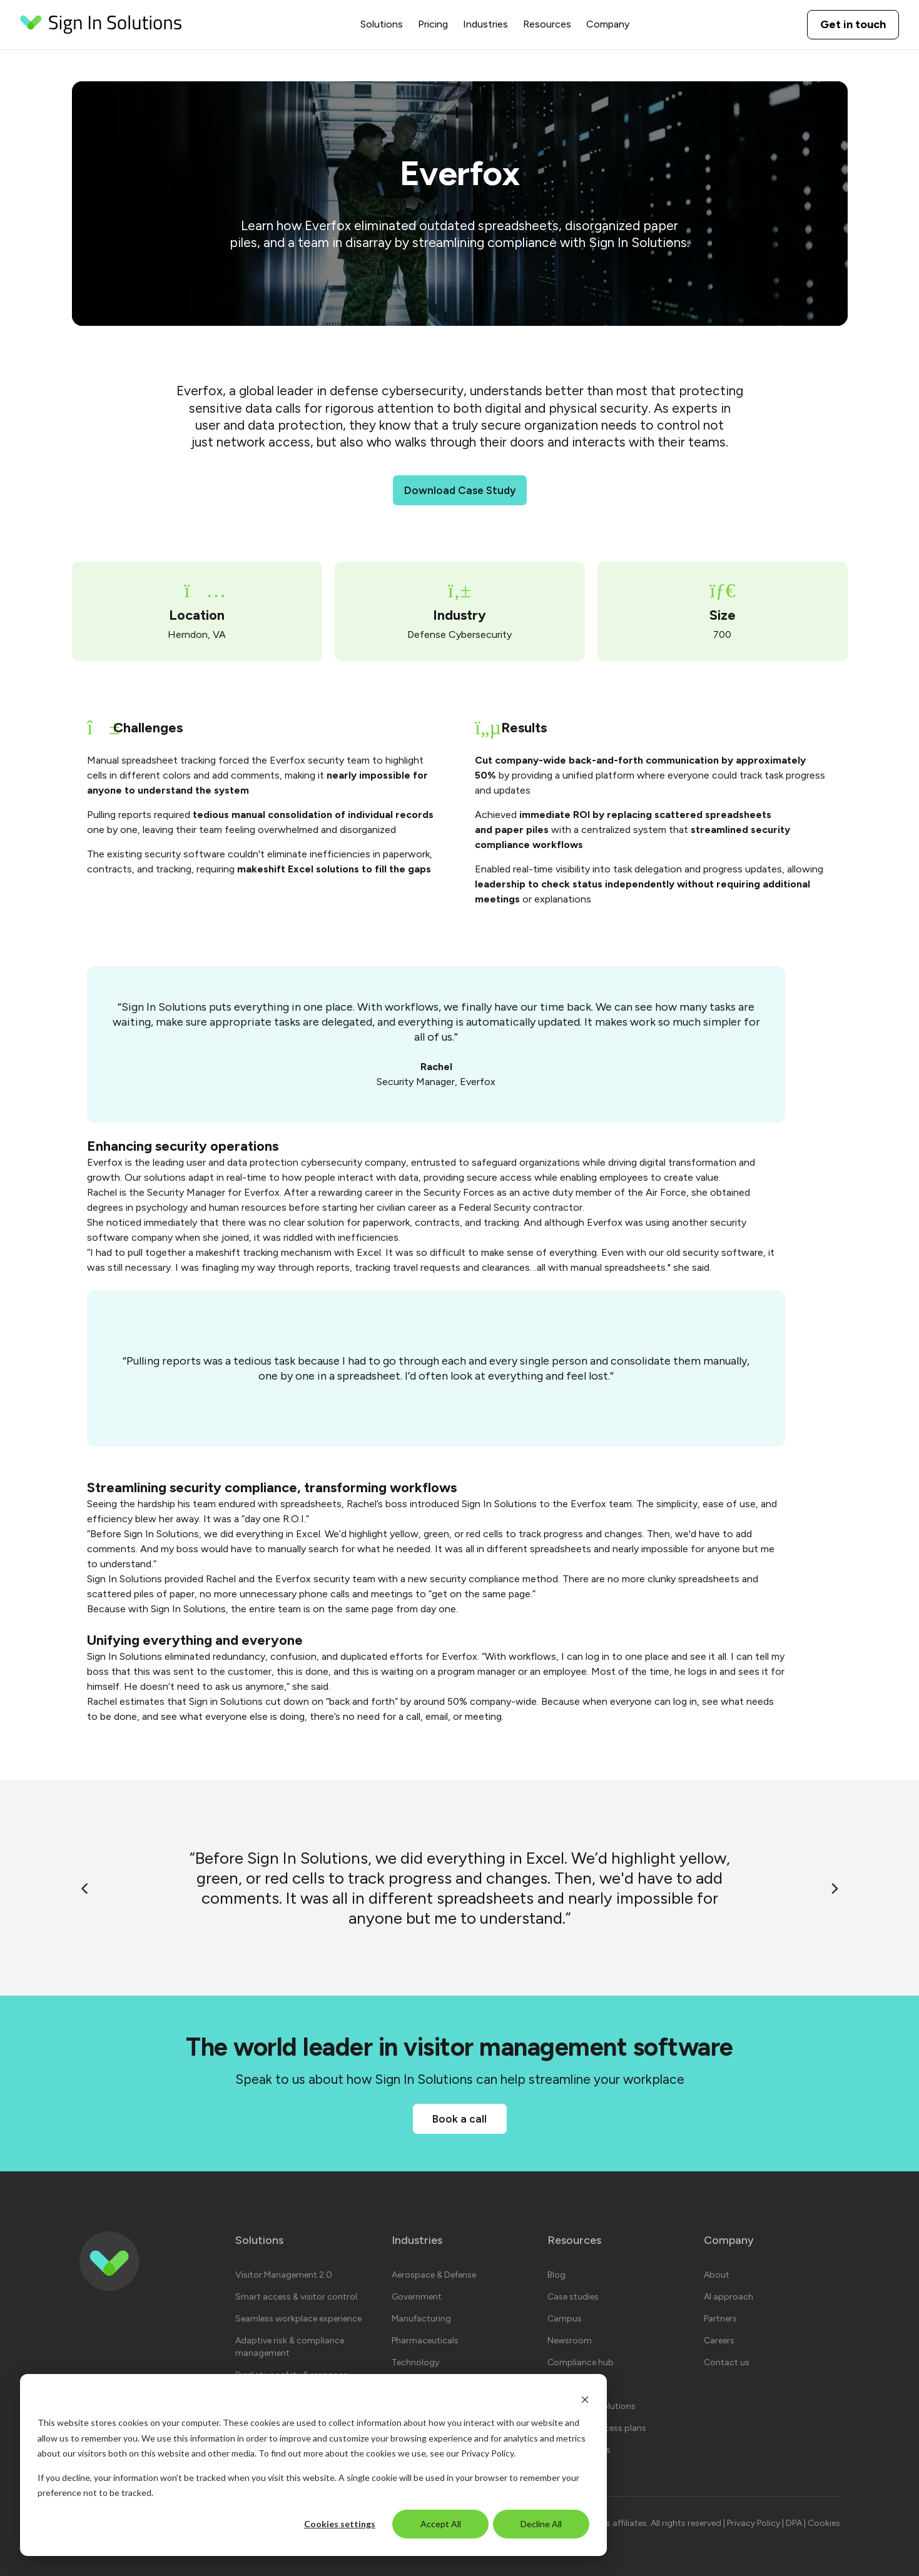 The width and height of the screenshot is (919, 2576). I want to click on Pricing, so click(433, 24).